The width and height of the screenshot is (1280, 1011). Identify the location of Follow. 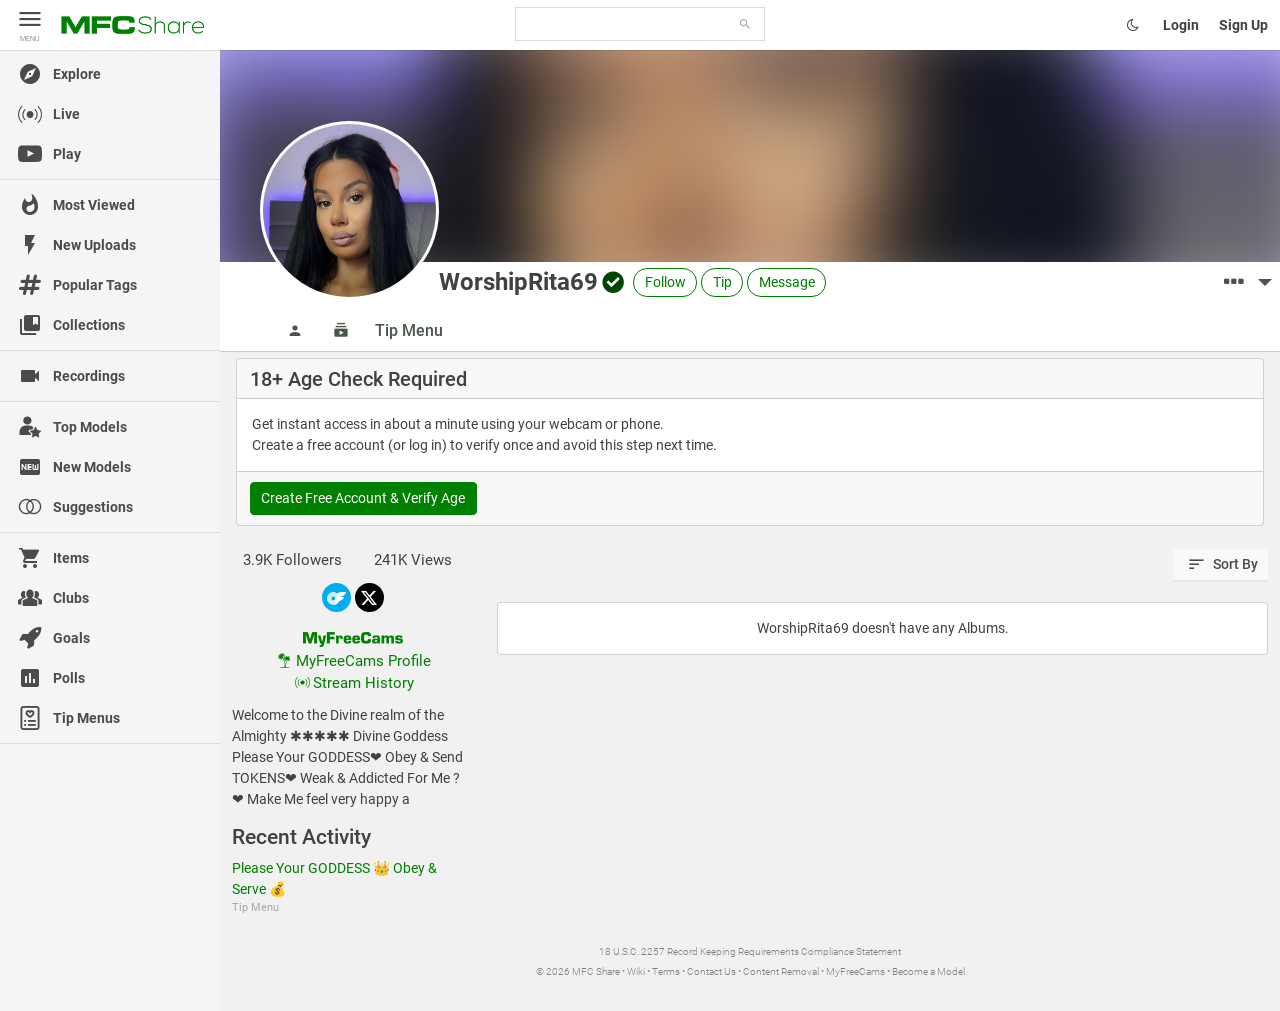
(665, 282).